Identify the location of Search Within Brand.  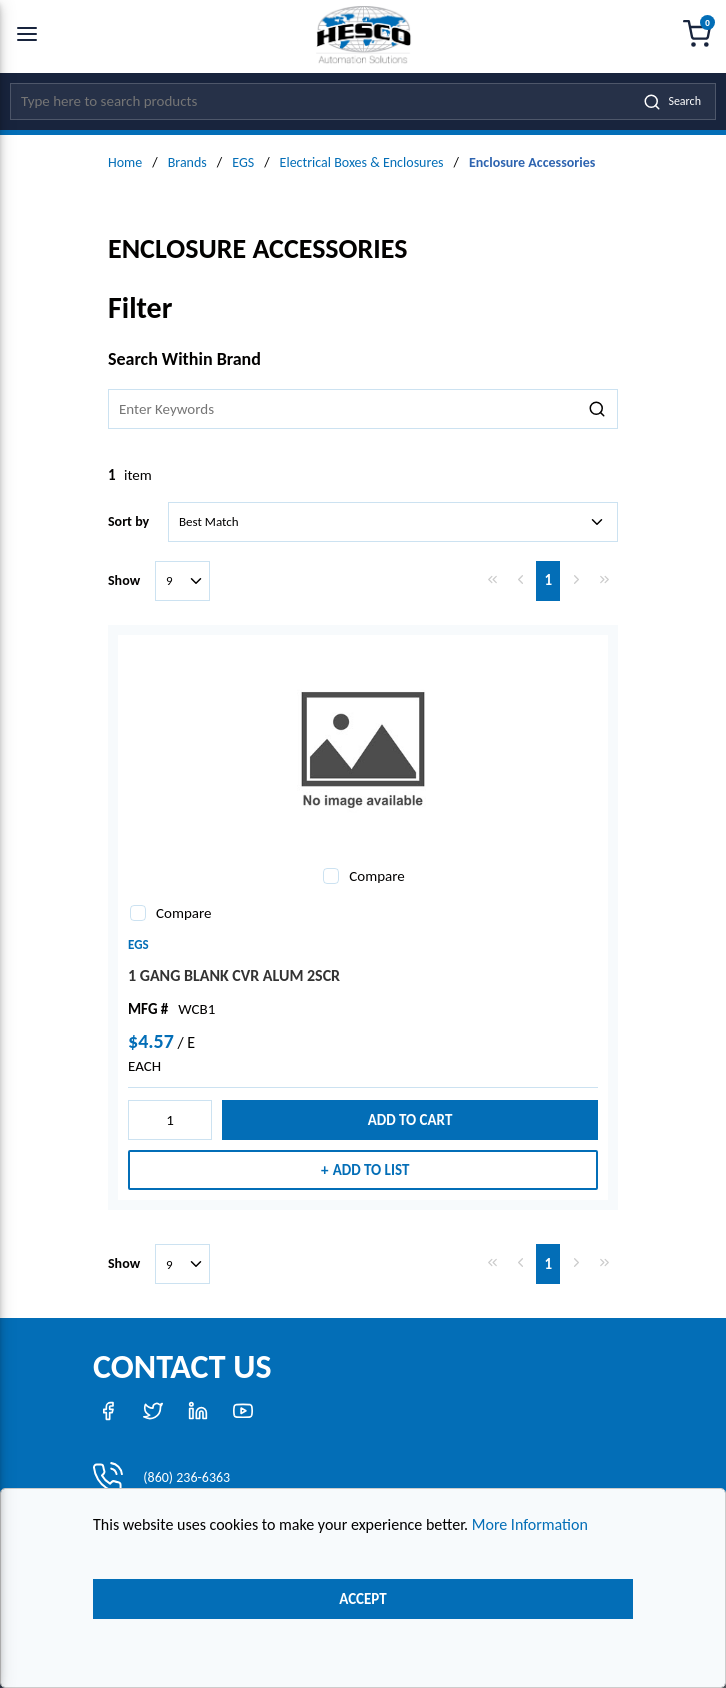
(184, 359).